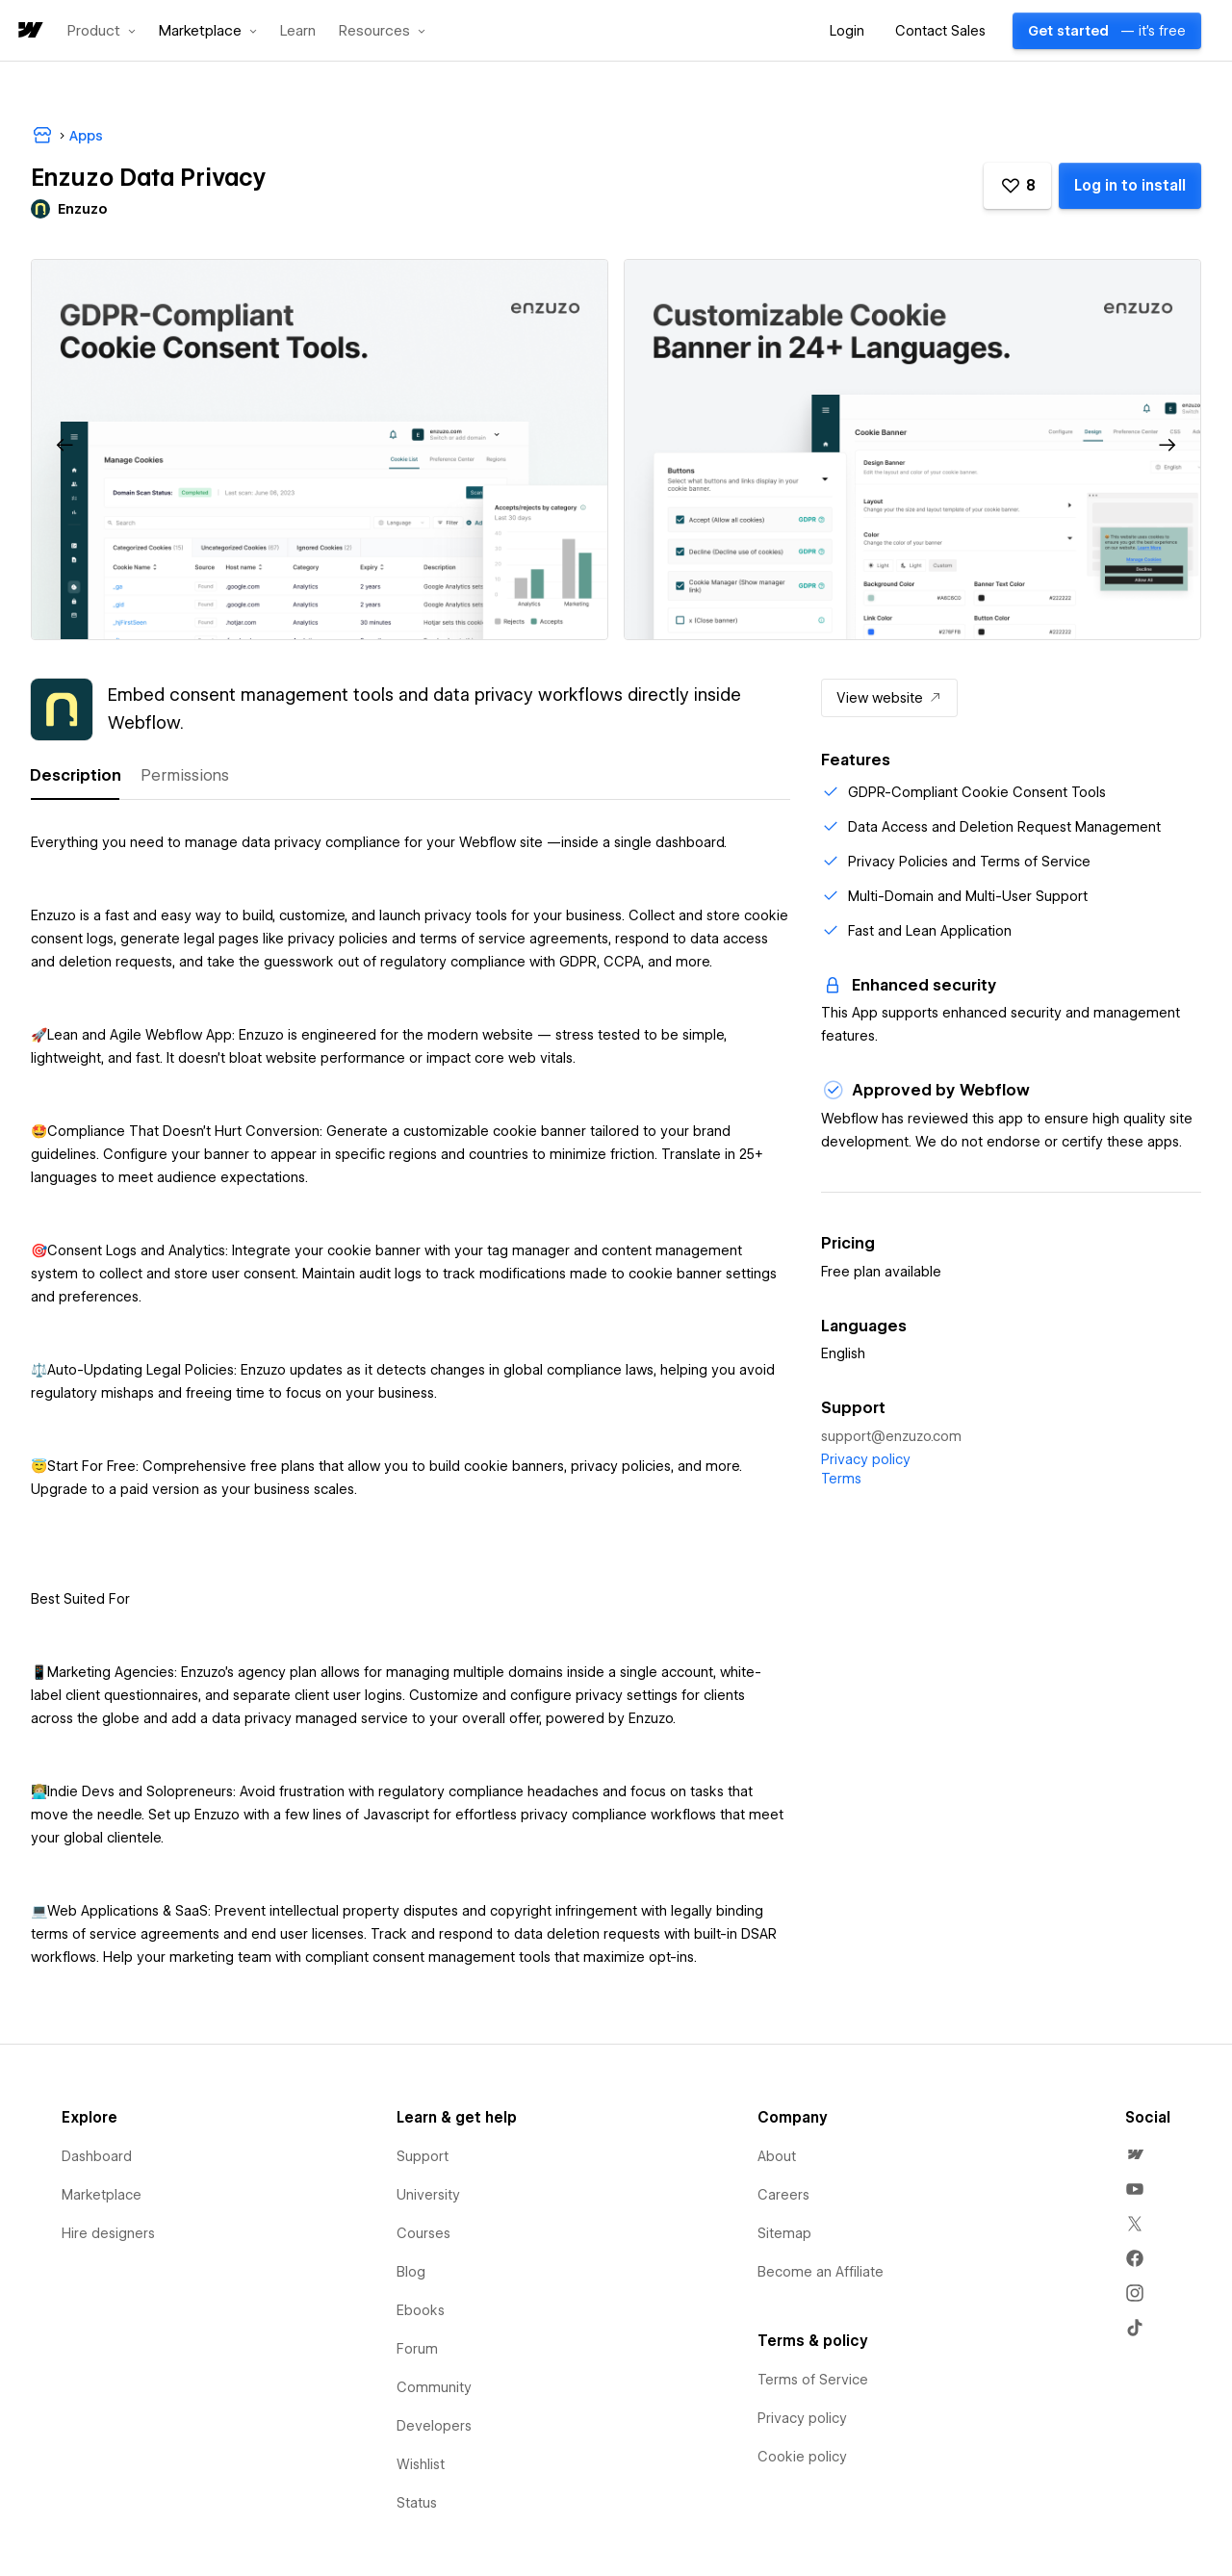 The width and height of the screenshot is (1232, 2576). I want to click on [menuitem], so click(1134, 2154).